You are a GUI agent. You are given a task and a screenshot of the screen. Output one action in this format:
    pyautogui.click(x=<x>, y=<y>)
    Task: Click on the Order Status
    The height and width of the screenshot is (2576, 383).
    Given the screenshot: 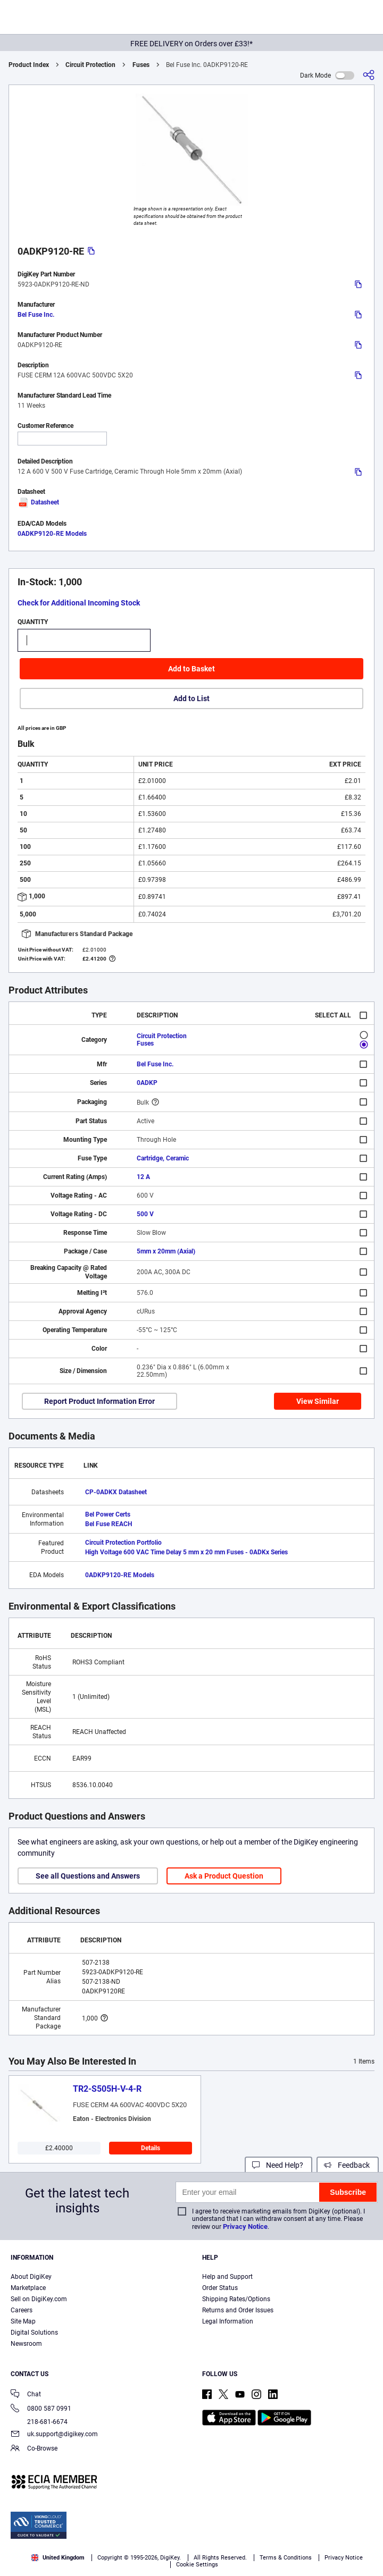 What is the action you would take?
    pyautogui.click(x=220, y=2288)
    